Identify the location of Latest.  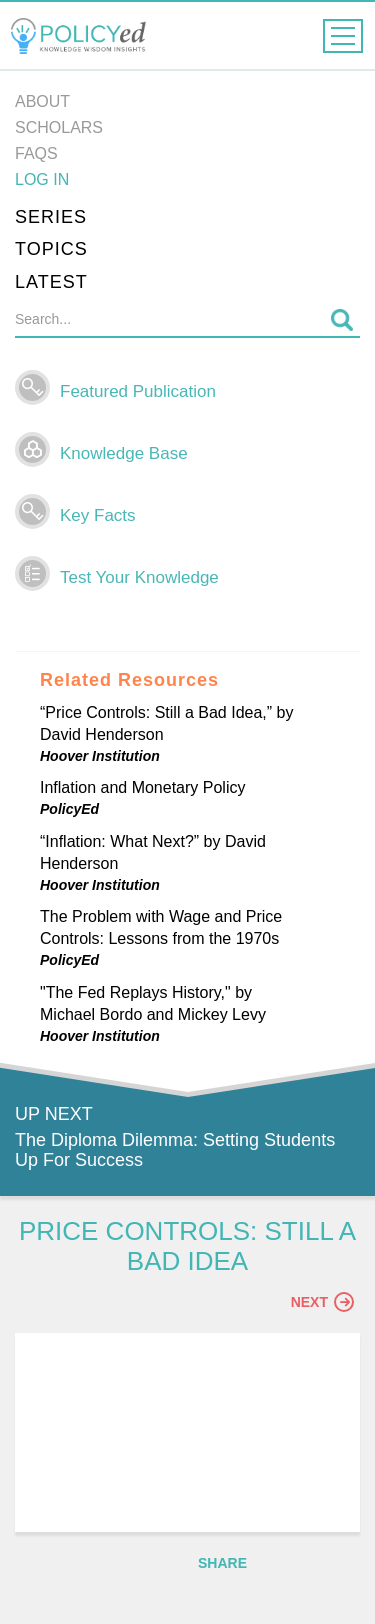
(51, 282).